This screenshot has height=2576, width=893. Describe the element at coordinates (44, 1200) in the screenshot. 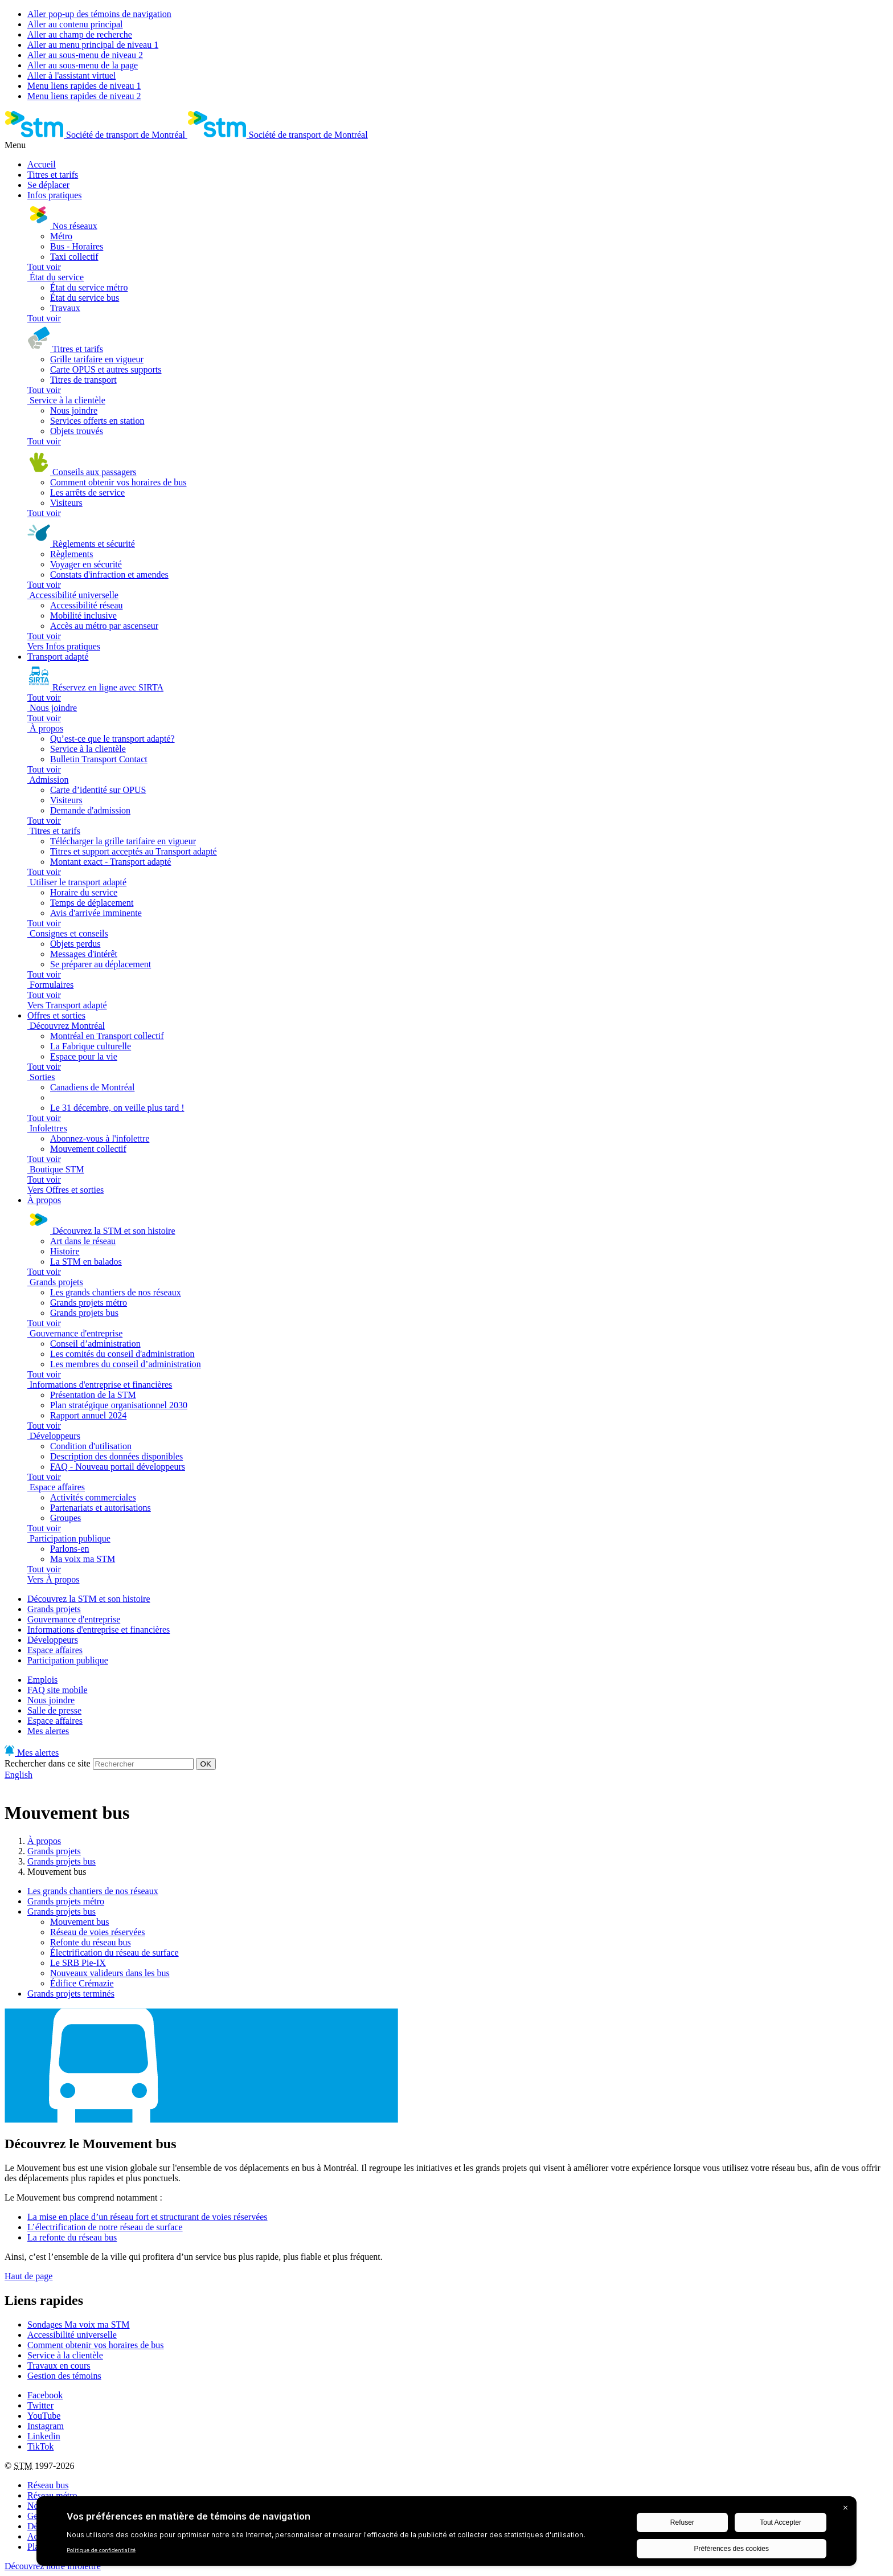

I see `À propos` at that location.